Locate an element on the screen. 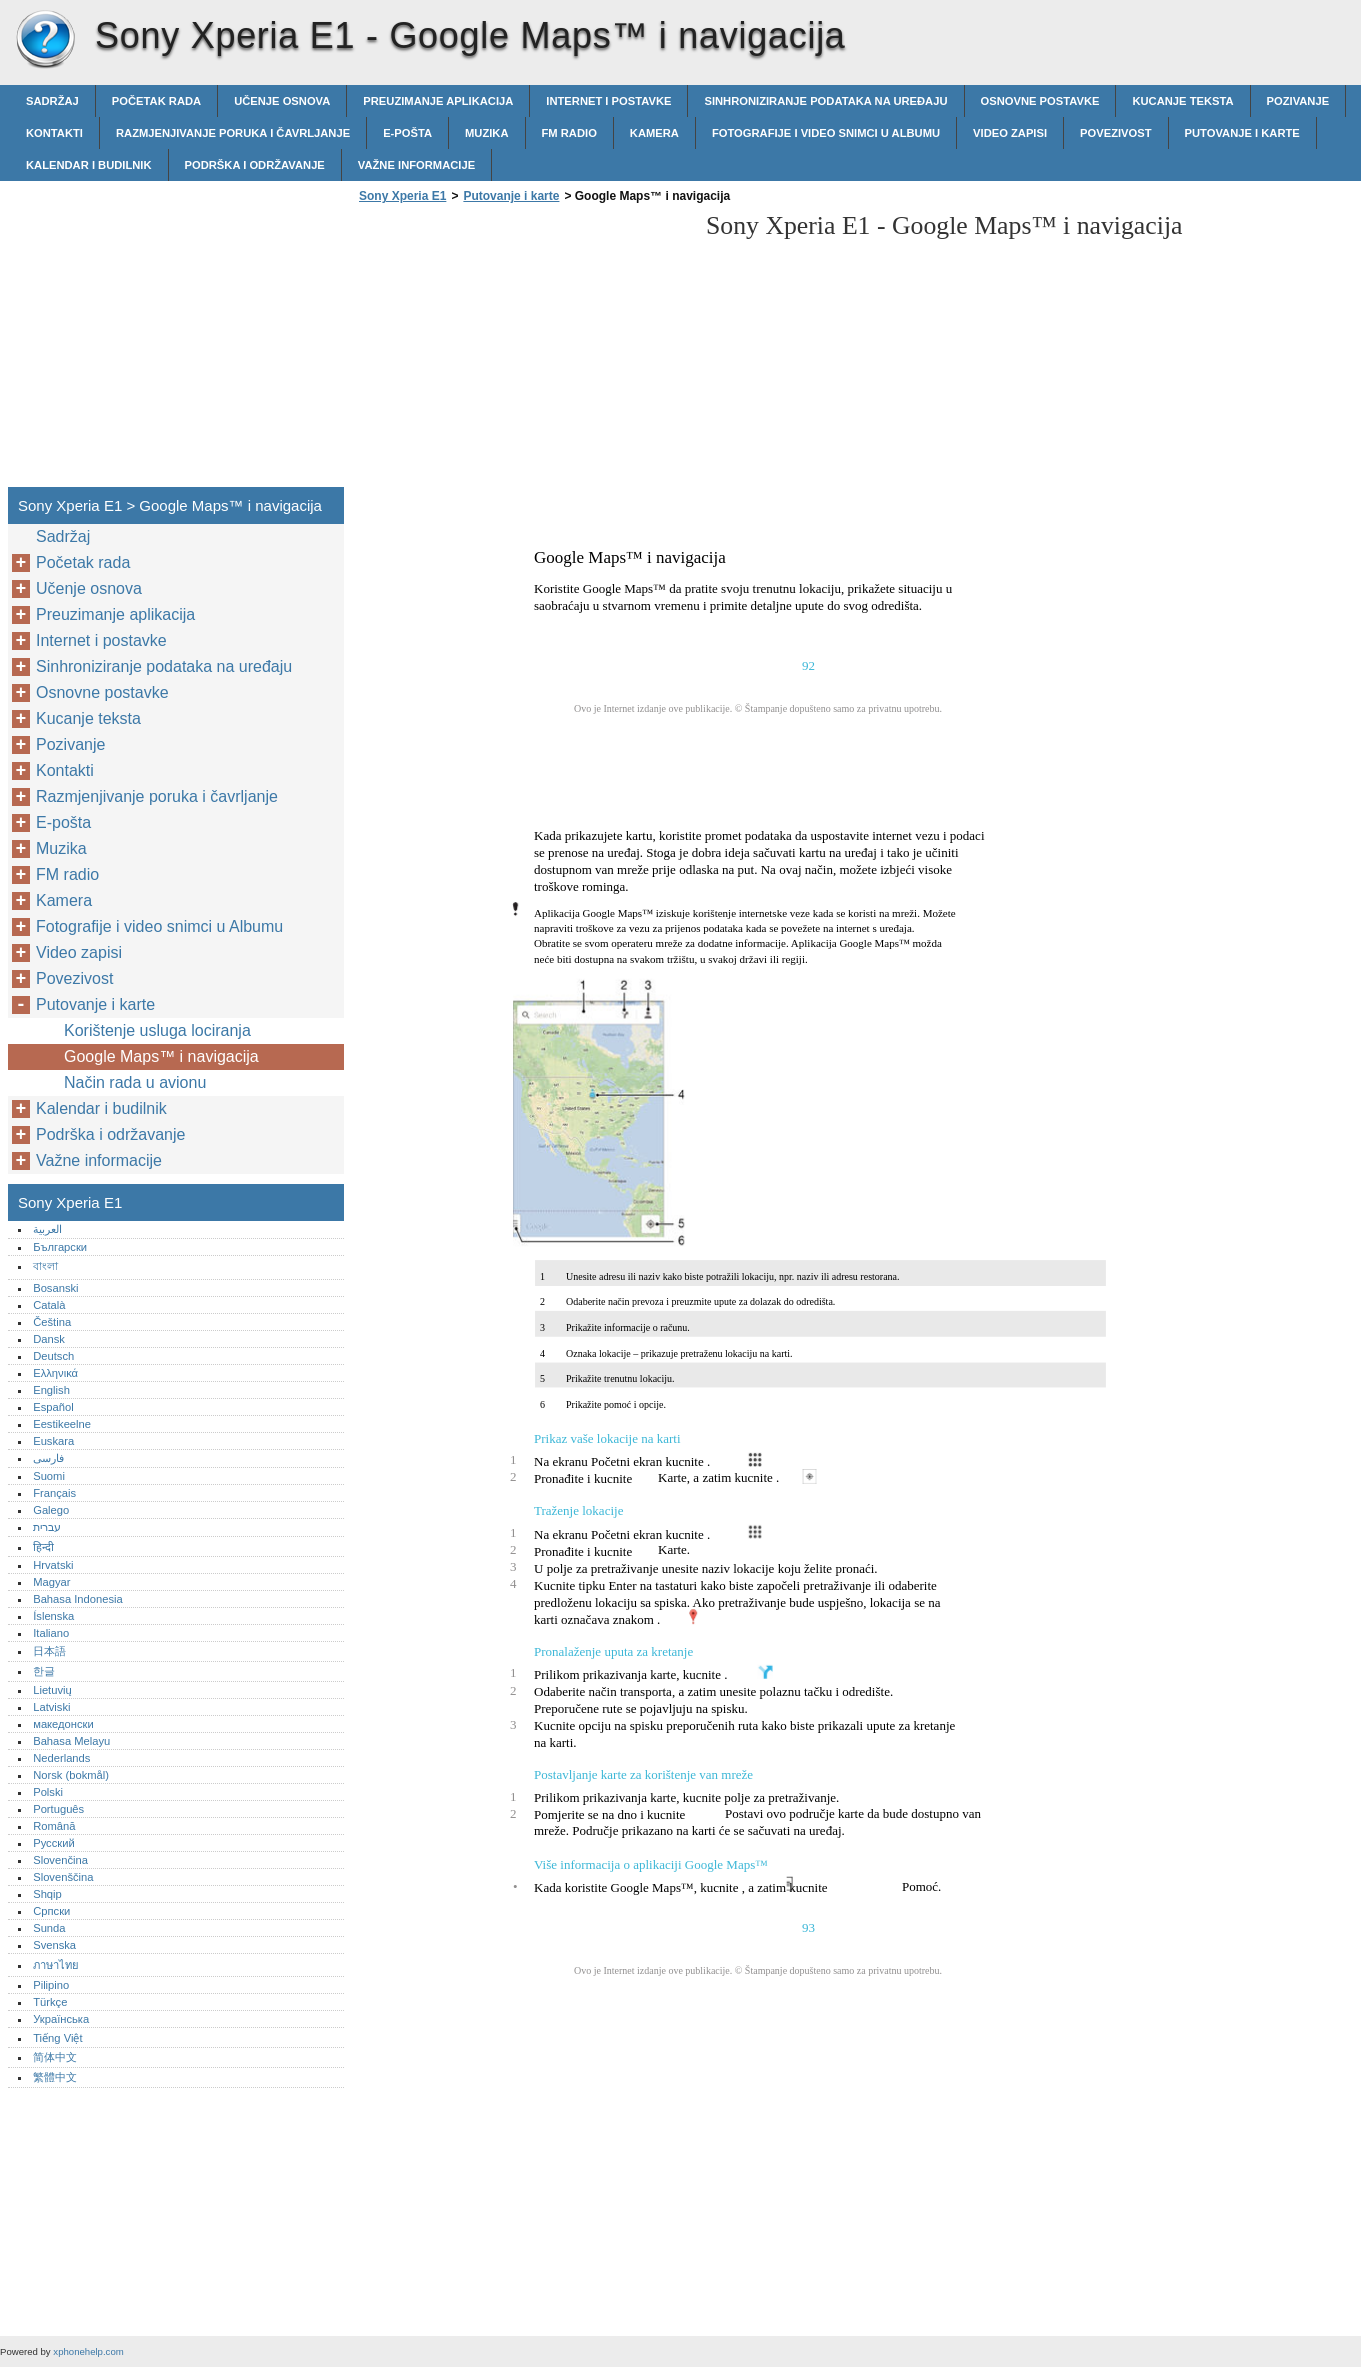  Português‎ is located at coordinates (58, 1809).